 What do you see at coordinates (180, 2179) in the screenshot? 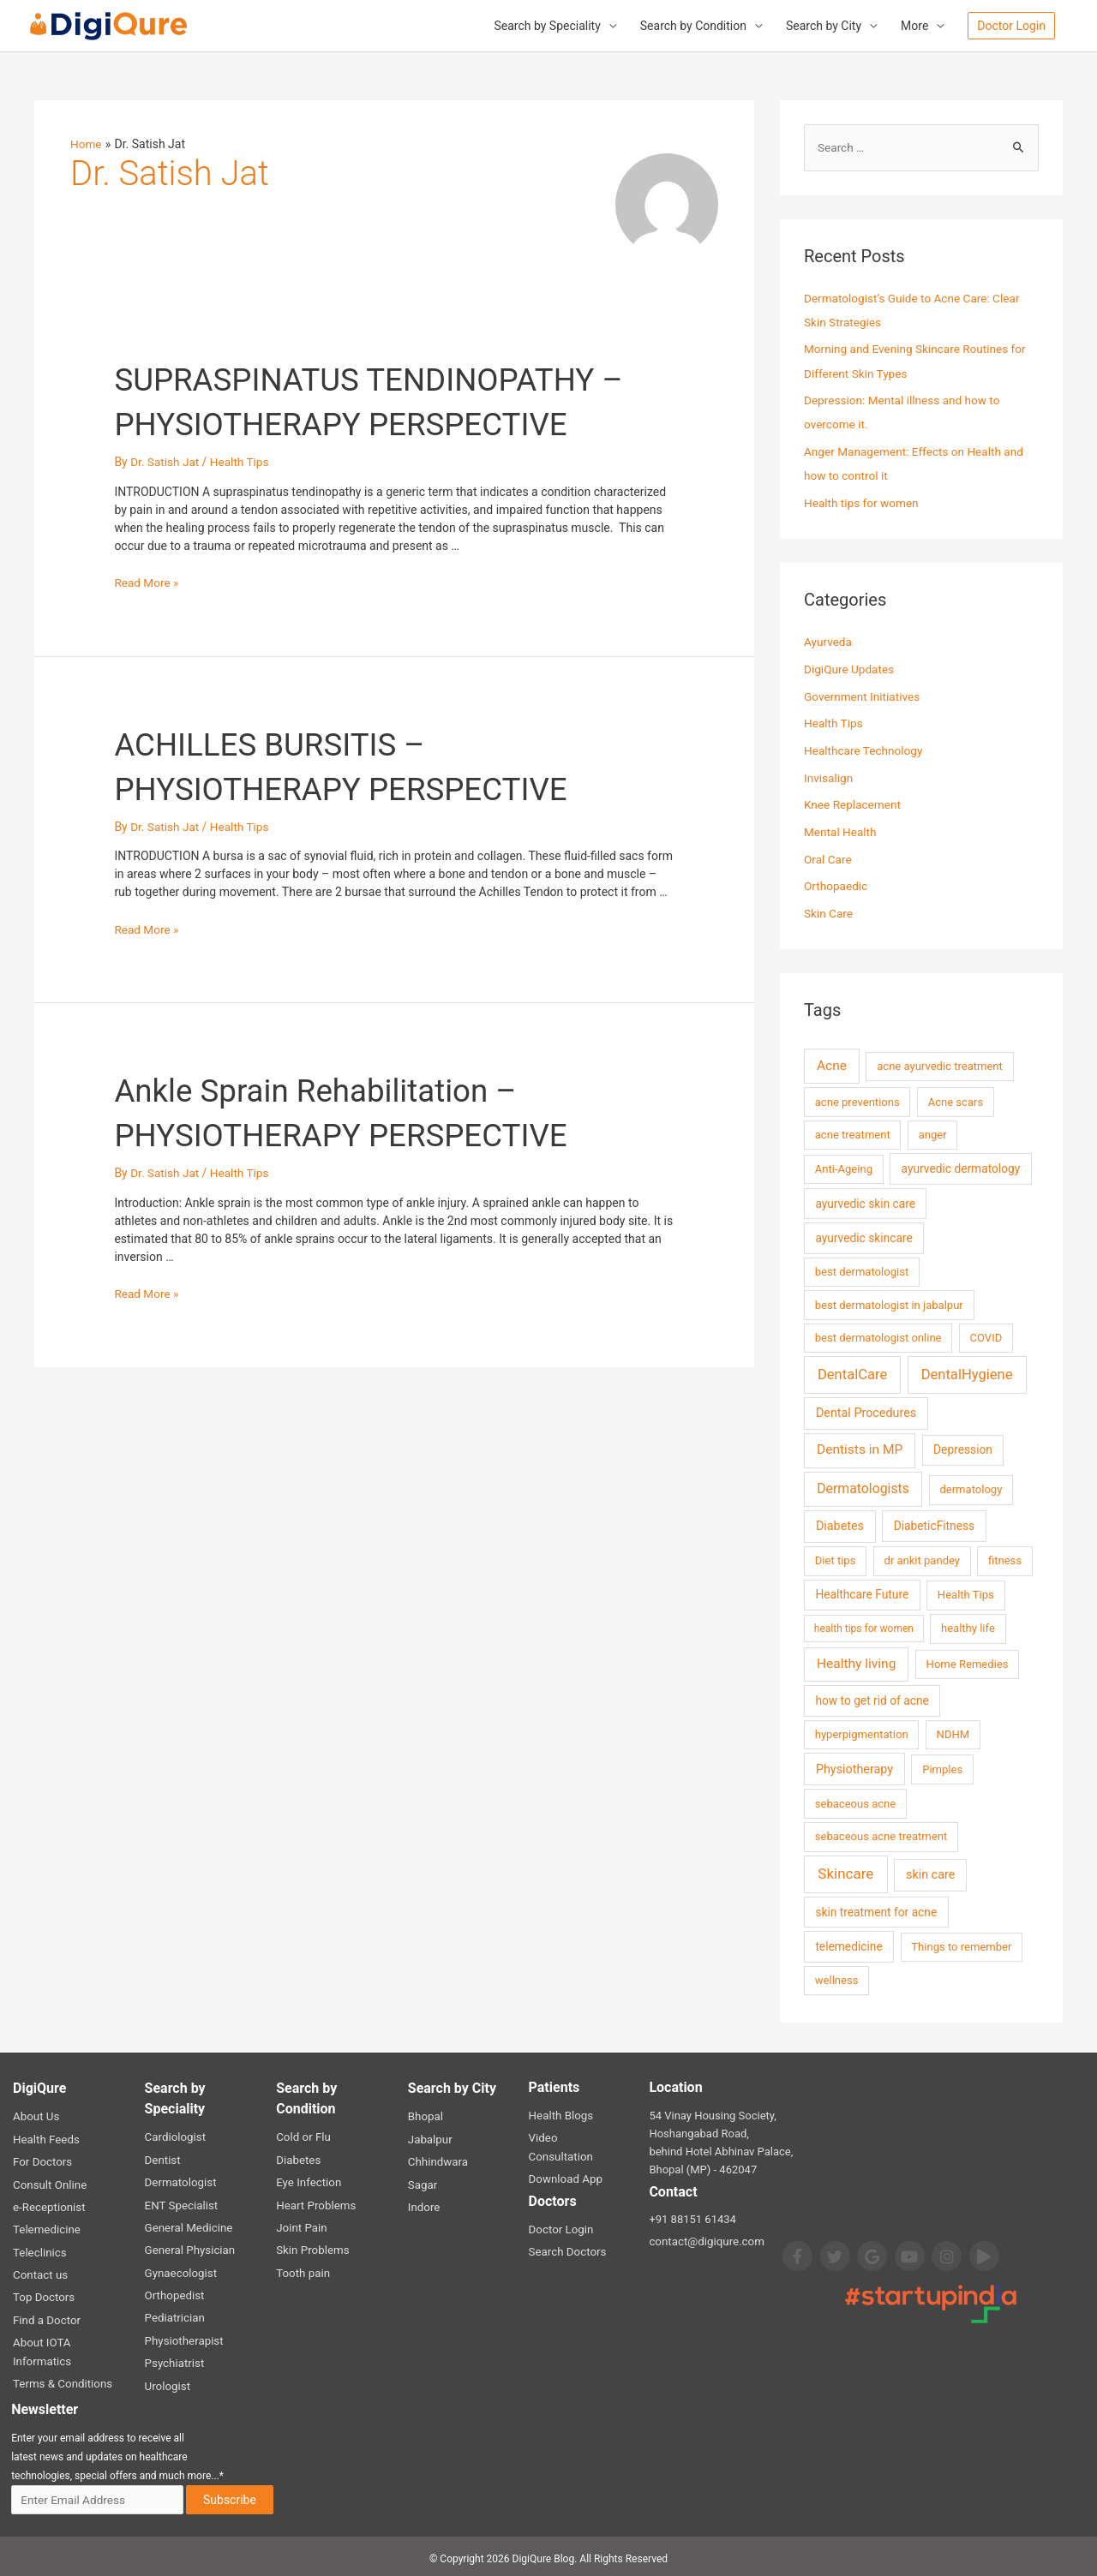
I see `Dermatologist` at bounding box center [180, 2179].